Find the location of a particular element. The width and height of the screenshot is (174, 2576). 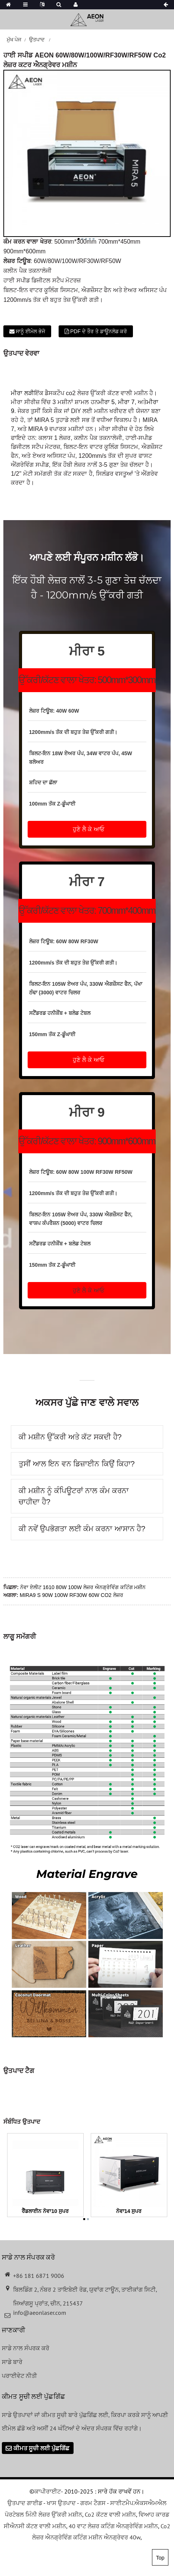

[button] is located at coordinates (87, 829).